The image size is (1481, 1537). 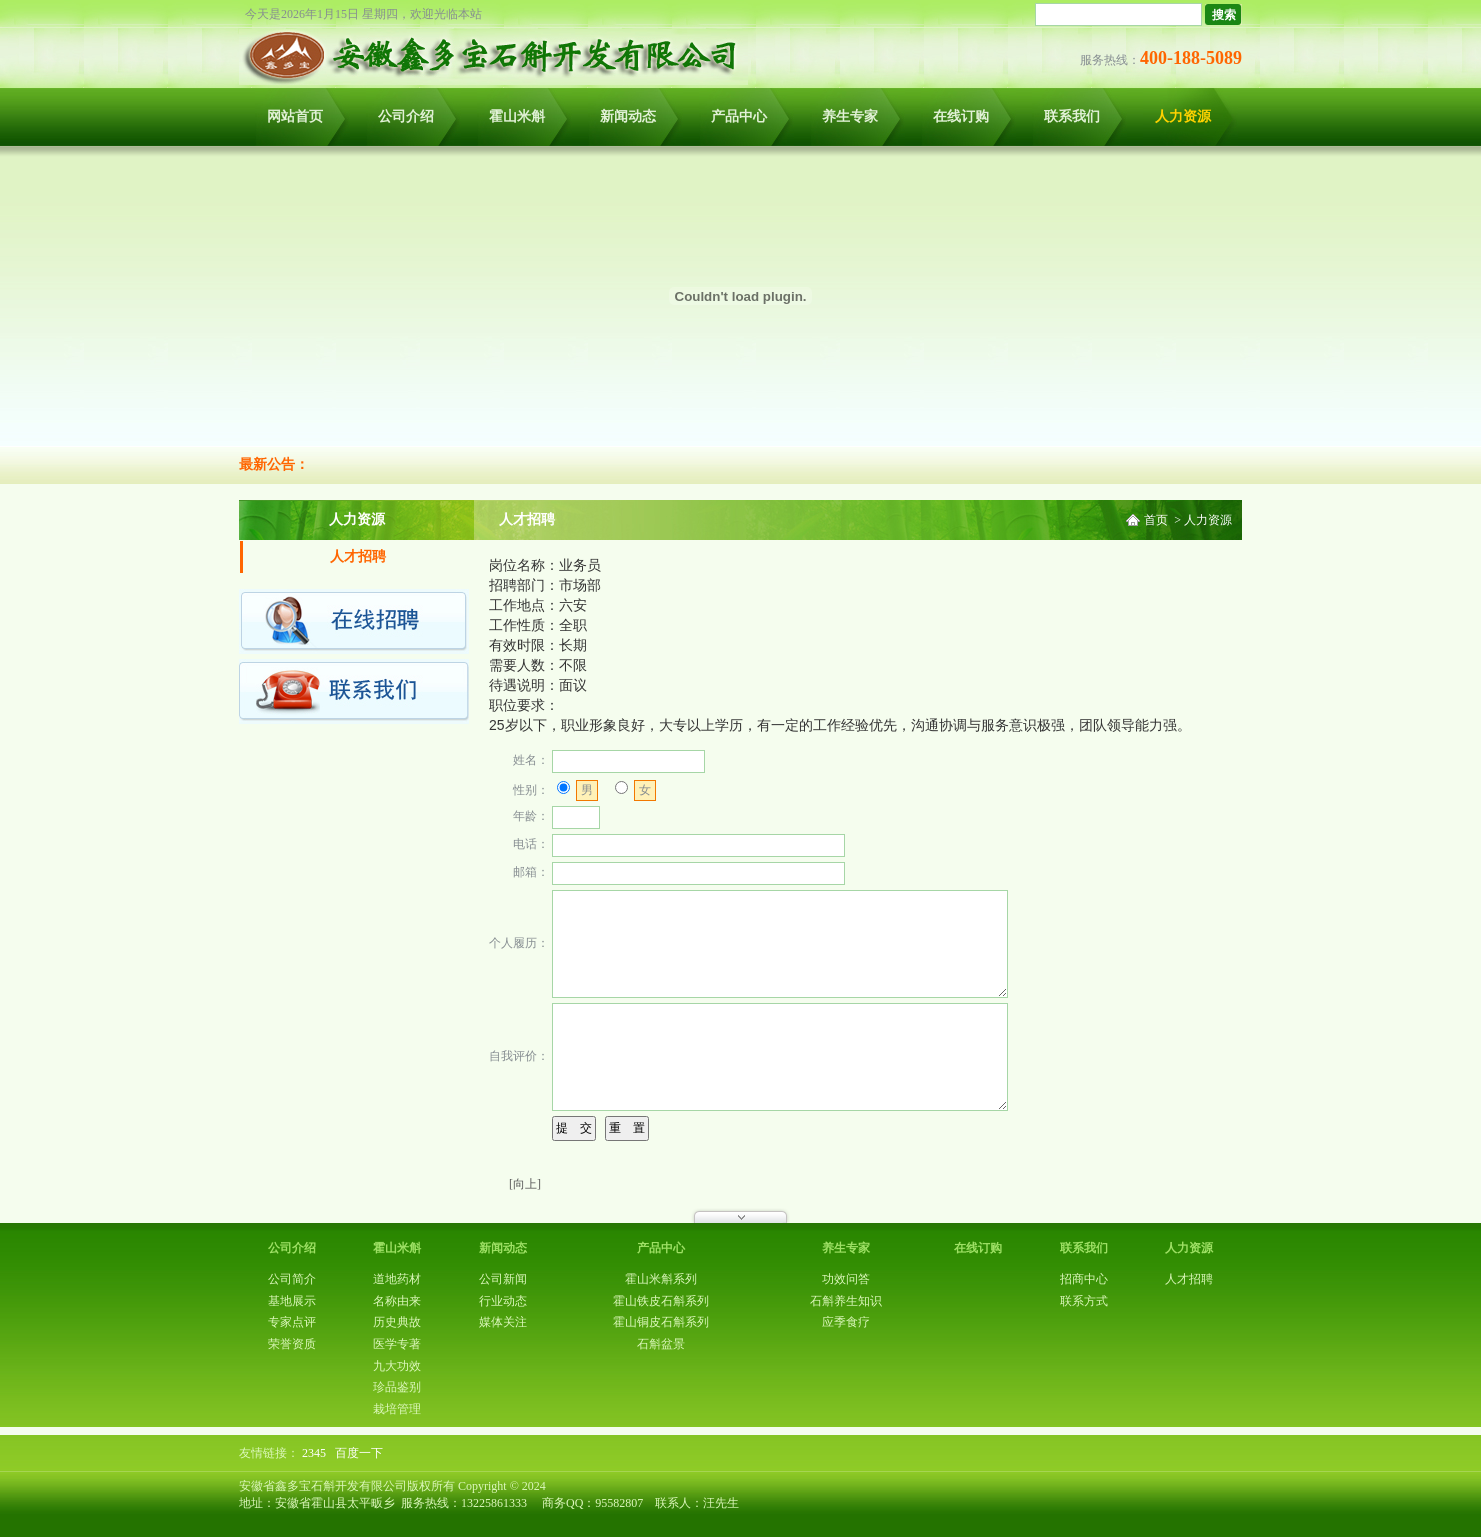 What do you see at coordinates (359, 1453) in the screenshot?
I see `百度一下` at bounding box center [359, 1453].